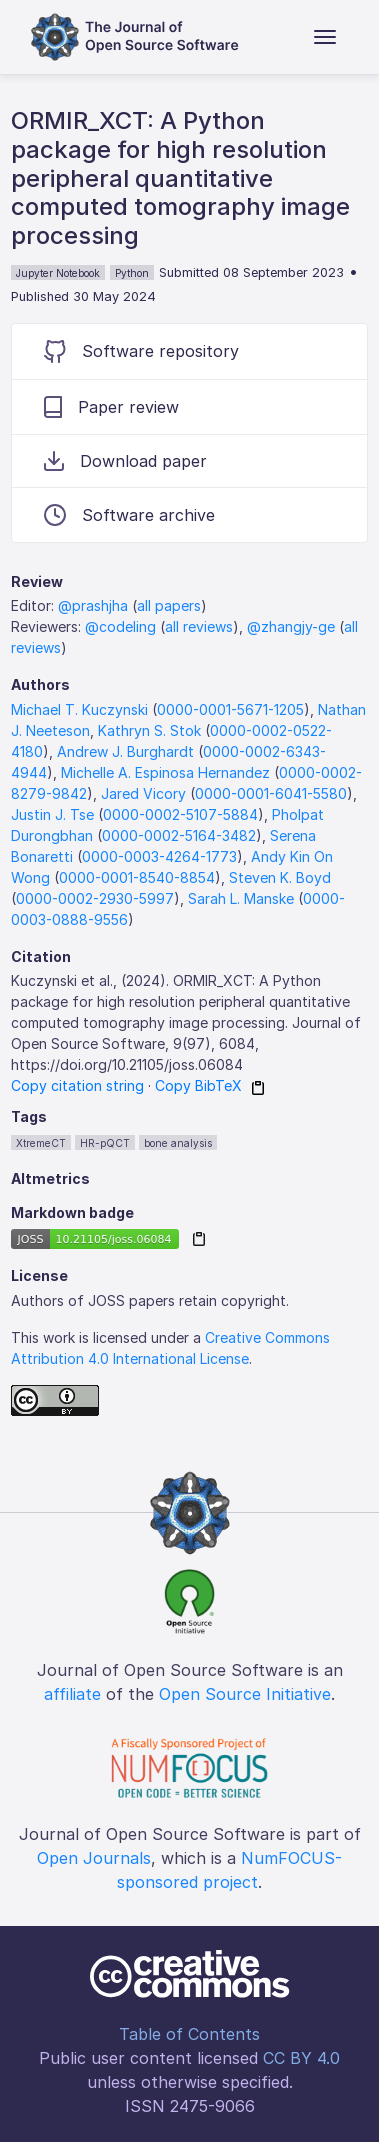 Image resolution: width=379 pixels, height=2142 pixels. Describe the element at coordinates (149, 730) in the screenshot. I see `Kathryn S. Stok` at that location.